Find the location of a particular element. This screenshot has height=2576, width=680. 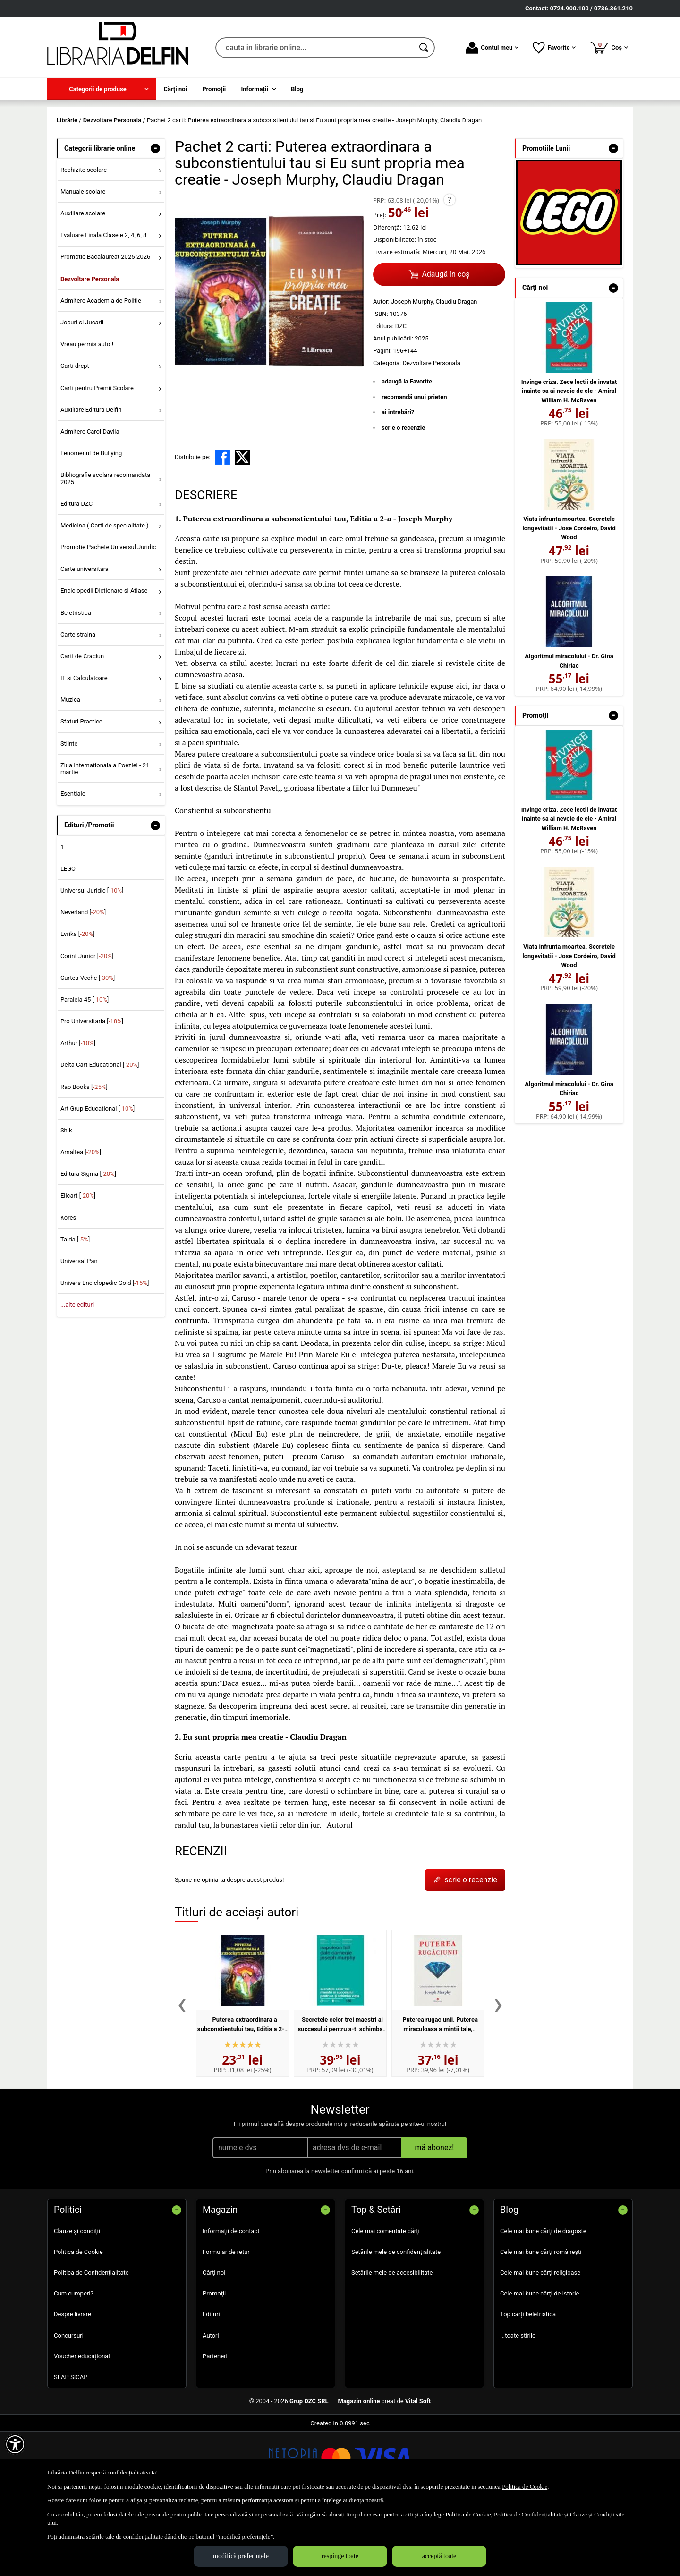

Edituri is located at coordinates (211, 2382).